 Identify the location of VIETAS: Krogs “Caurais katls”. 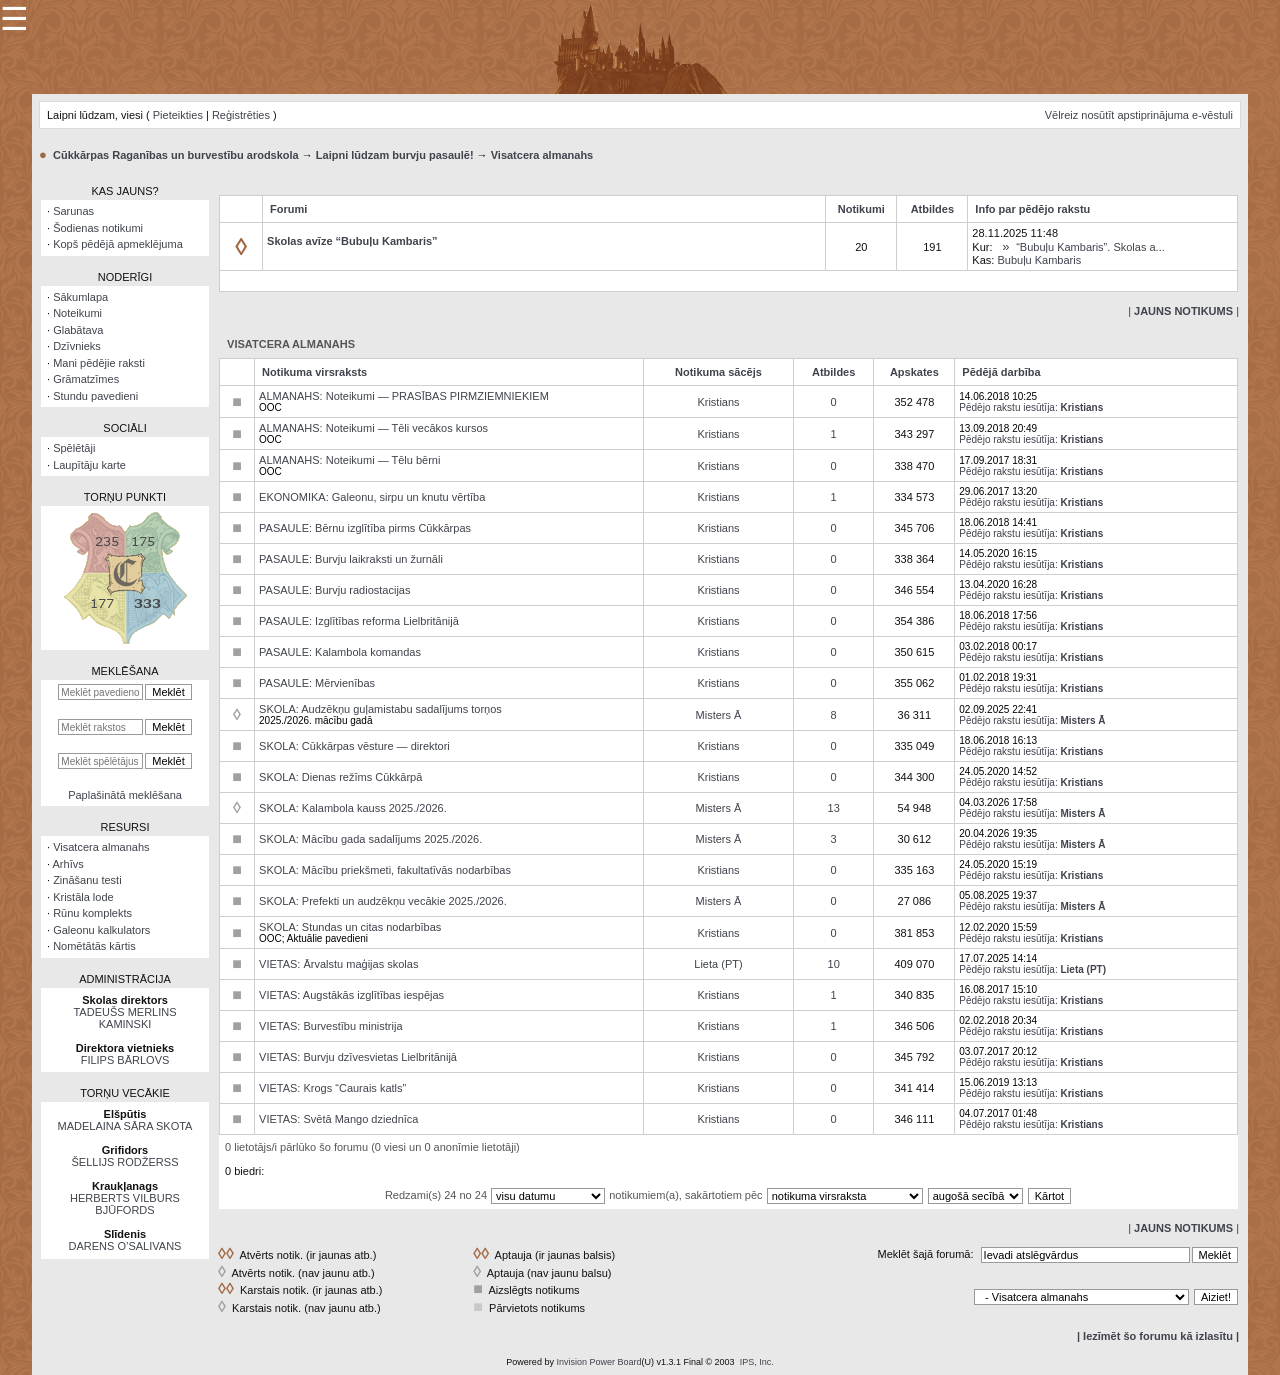
(332, 1088).